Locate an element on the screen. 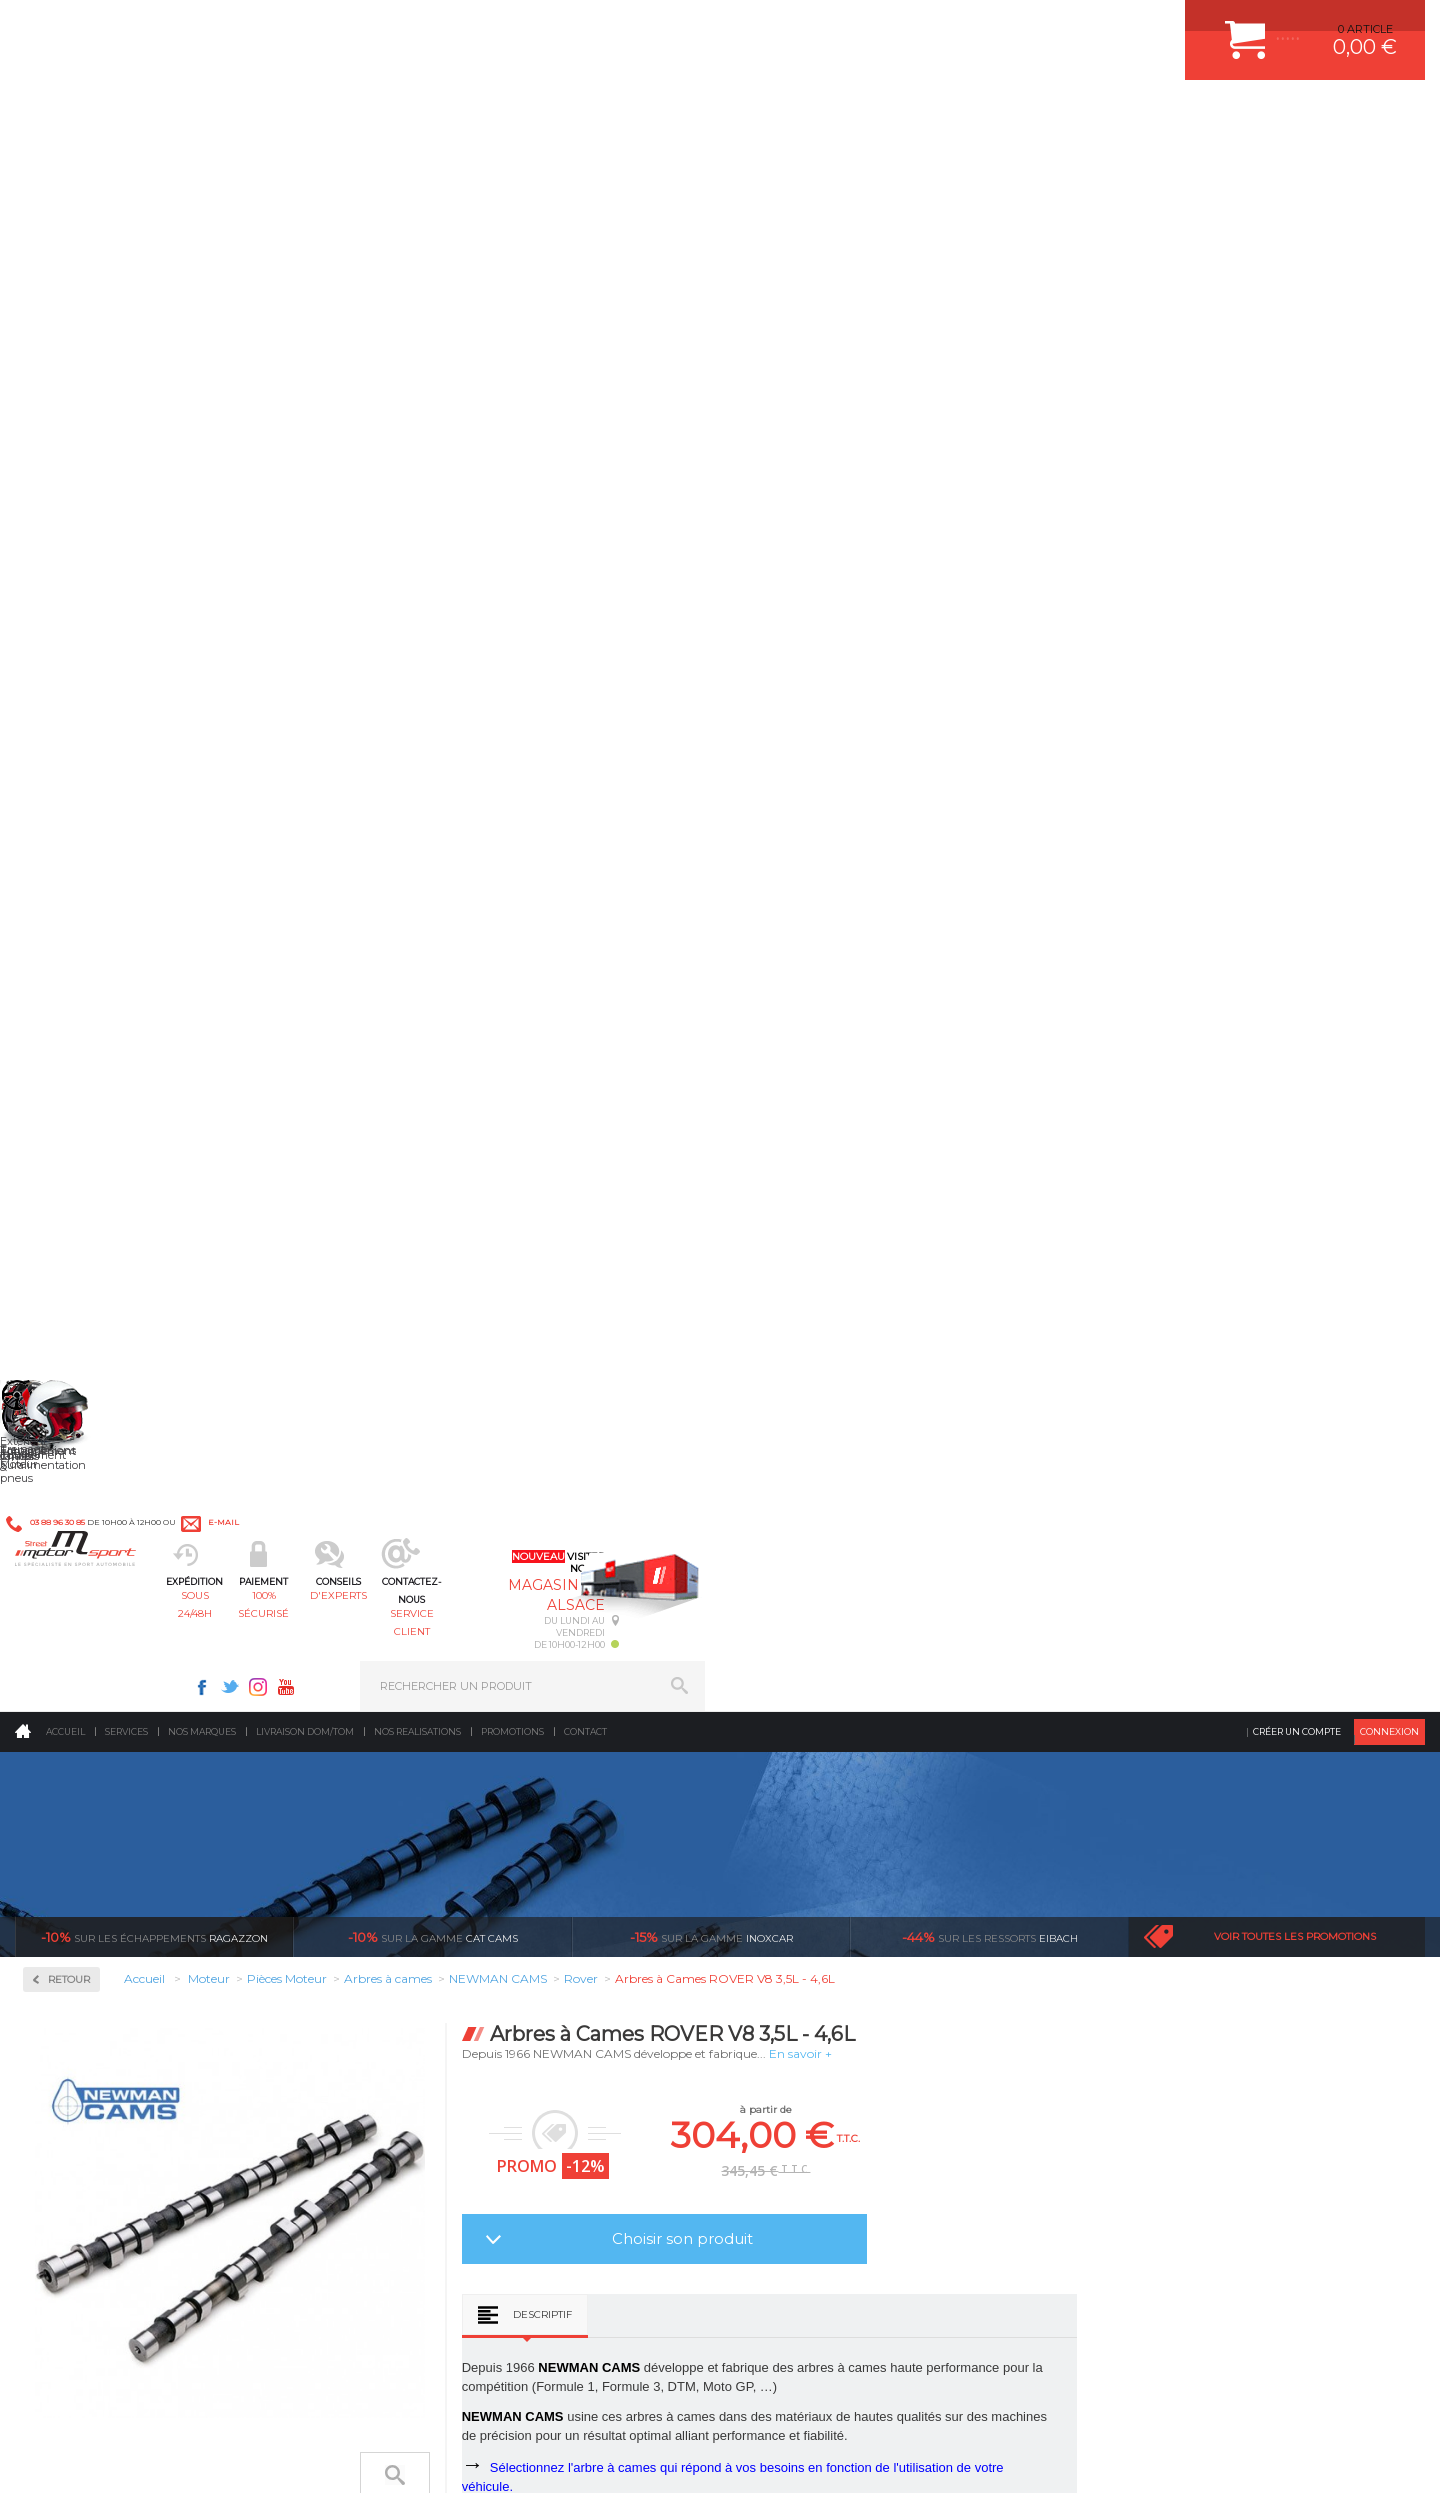 Image resolution: width=1440 pixels, height=2493 pixels. Bielles Forgées is located at coordinates (91, 848).